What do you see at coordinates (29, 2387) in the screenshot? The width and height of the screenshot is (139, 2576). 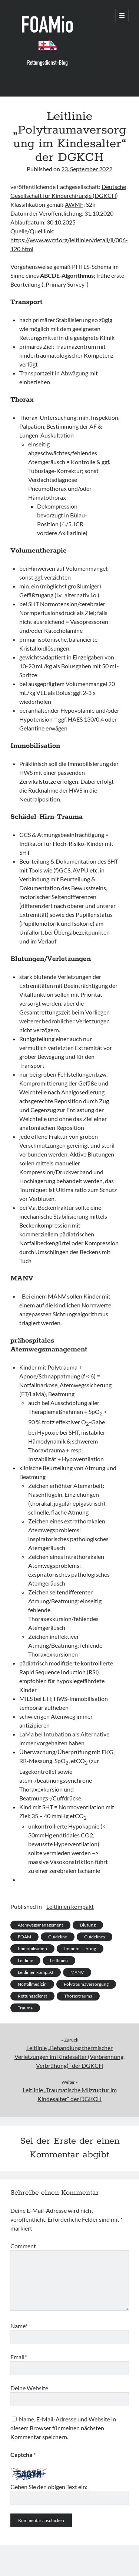 I see `Deine Website` at bounding box center [29, 2387].